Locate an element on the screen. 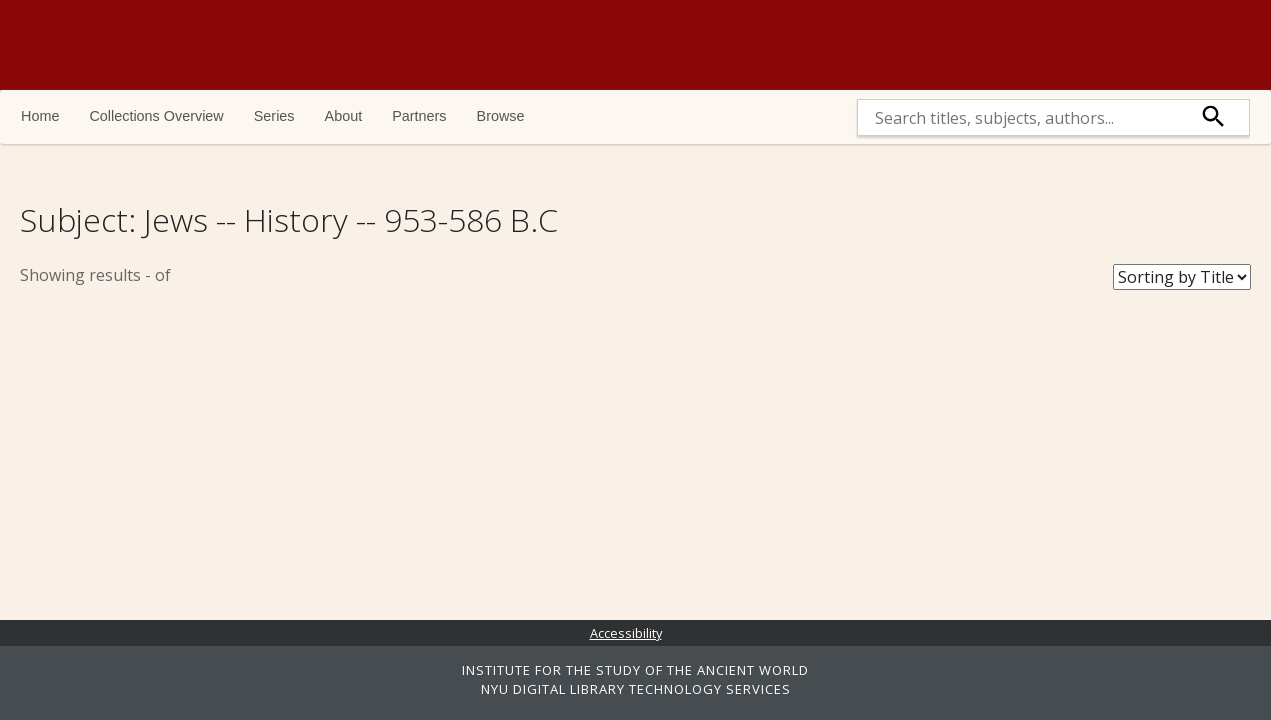  Series is located at coordinates (274, 116).